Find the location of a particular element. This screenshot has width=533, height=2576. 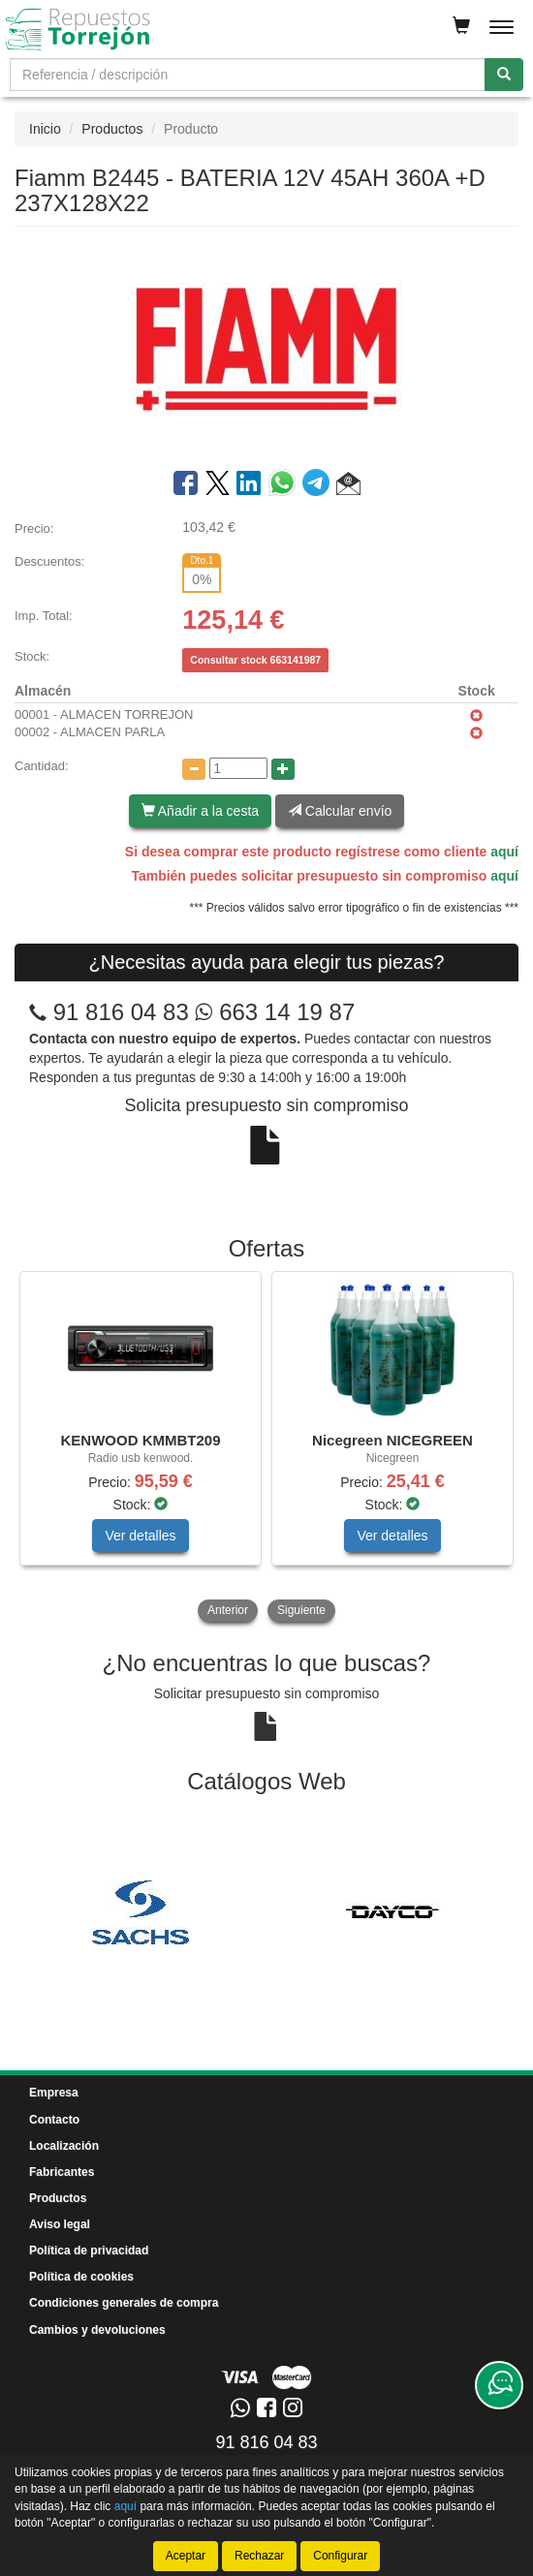

[Aumentar cantidad] is located at coordinates (283, 769).